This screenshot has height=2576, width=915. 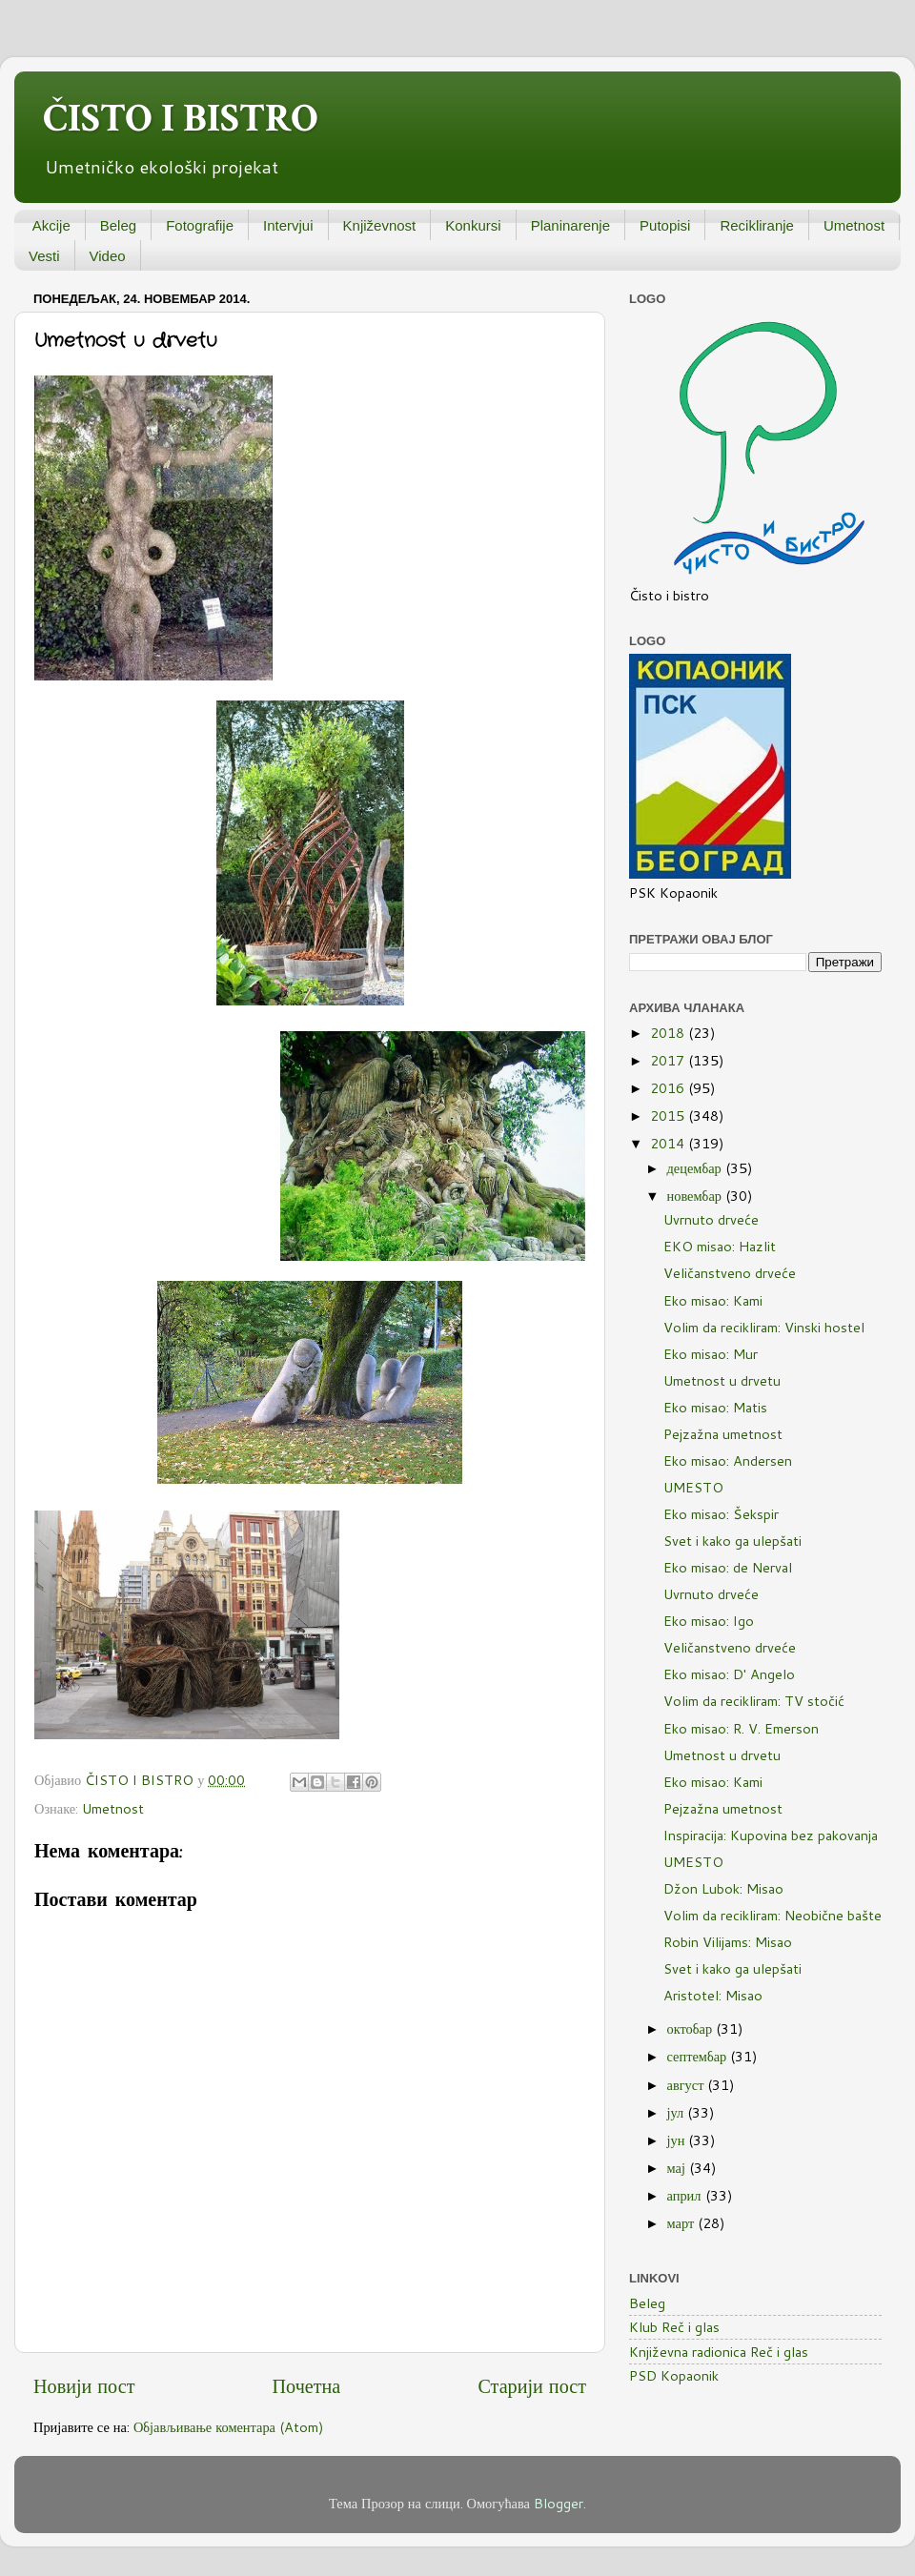 I want to click on Putopisi, so click(x=665, y=225).